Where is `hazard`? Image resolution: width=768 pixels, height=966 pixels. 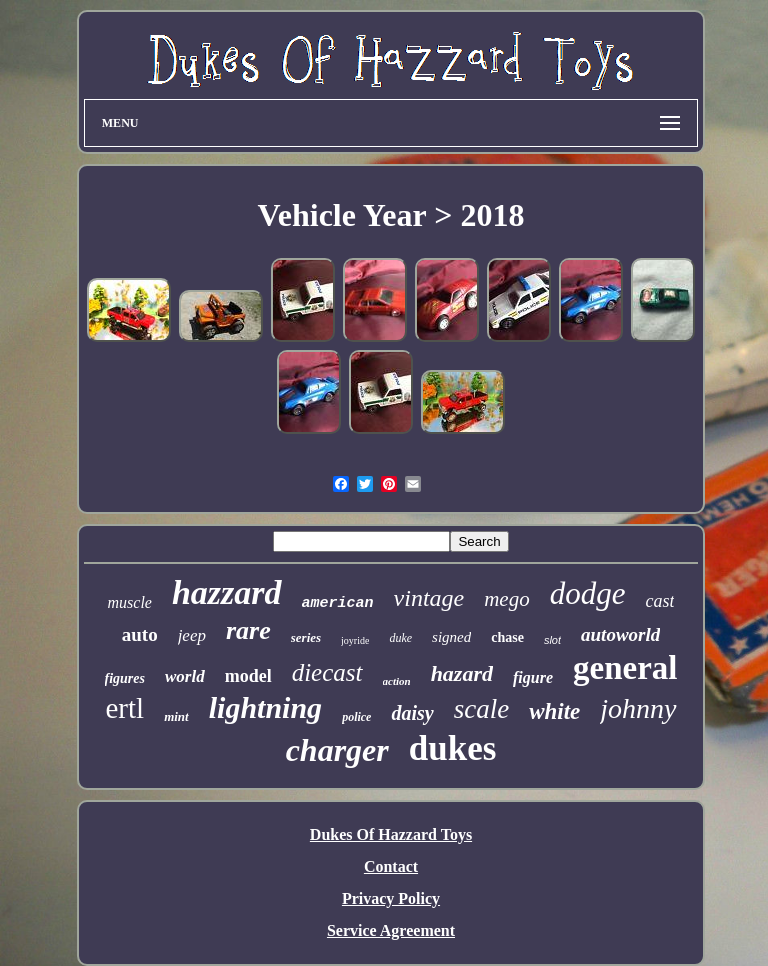
hazard is located at coordinates (462, 673).